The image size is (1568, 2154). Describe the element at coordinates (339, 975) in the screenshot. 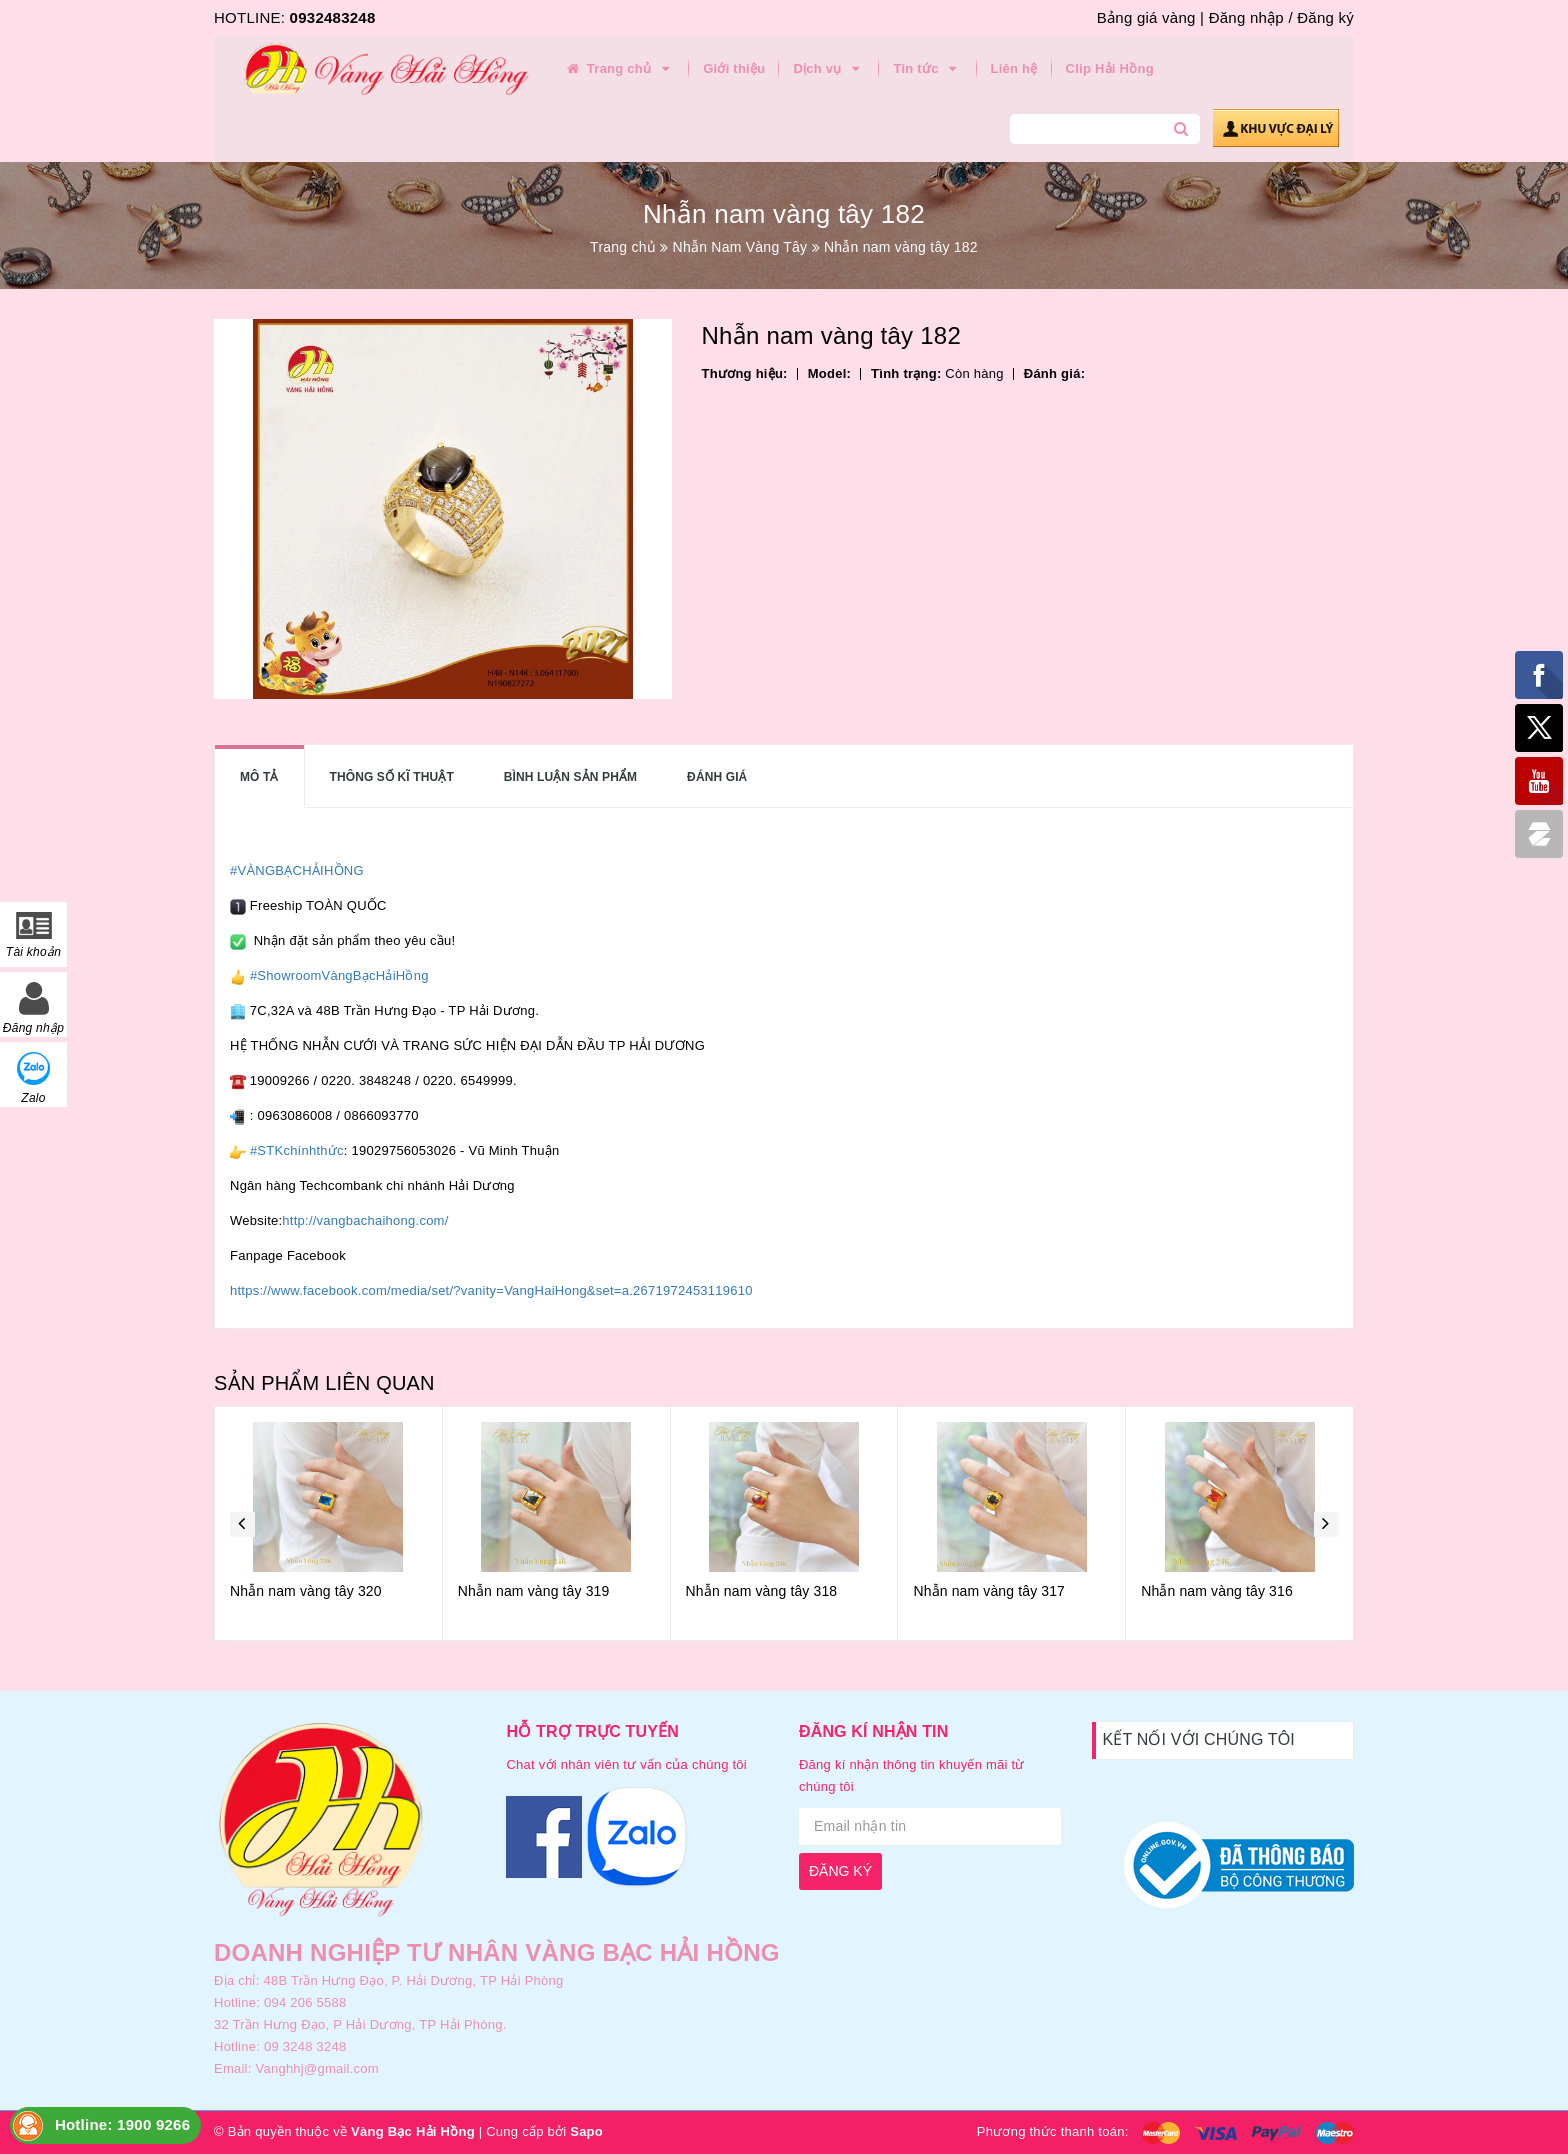

I see `#ShowroomVàngBạcHảiHồng` at that location.